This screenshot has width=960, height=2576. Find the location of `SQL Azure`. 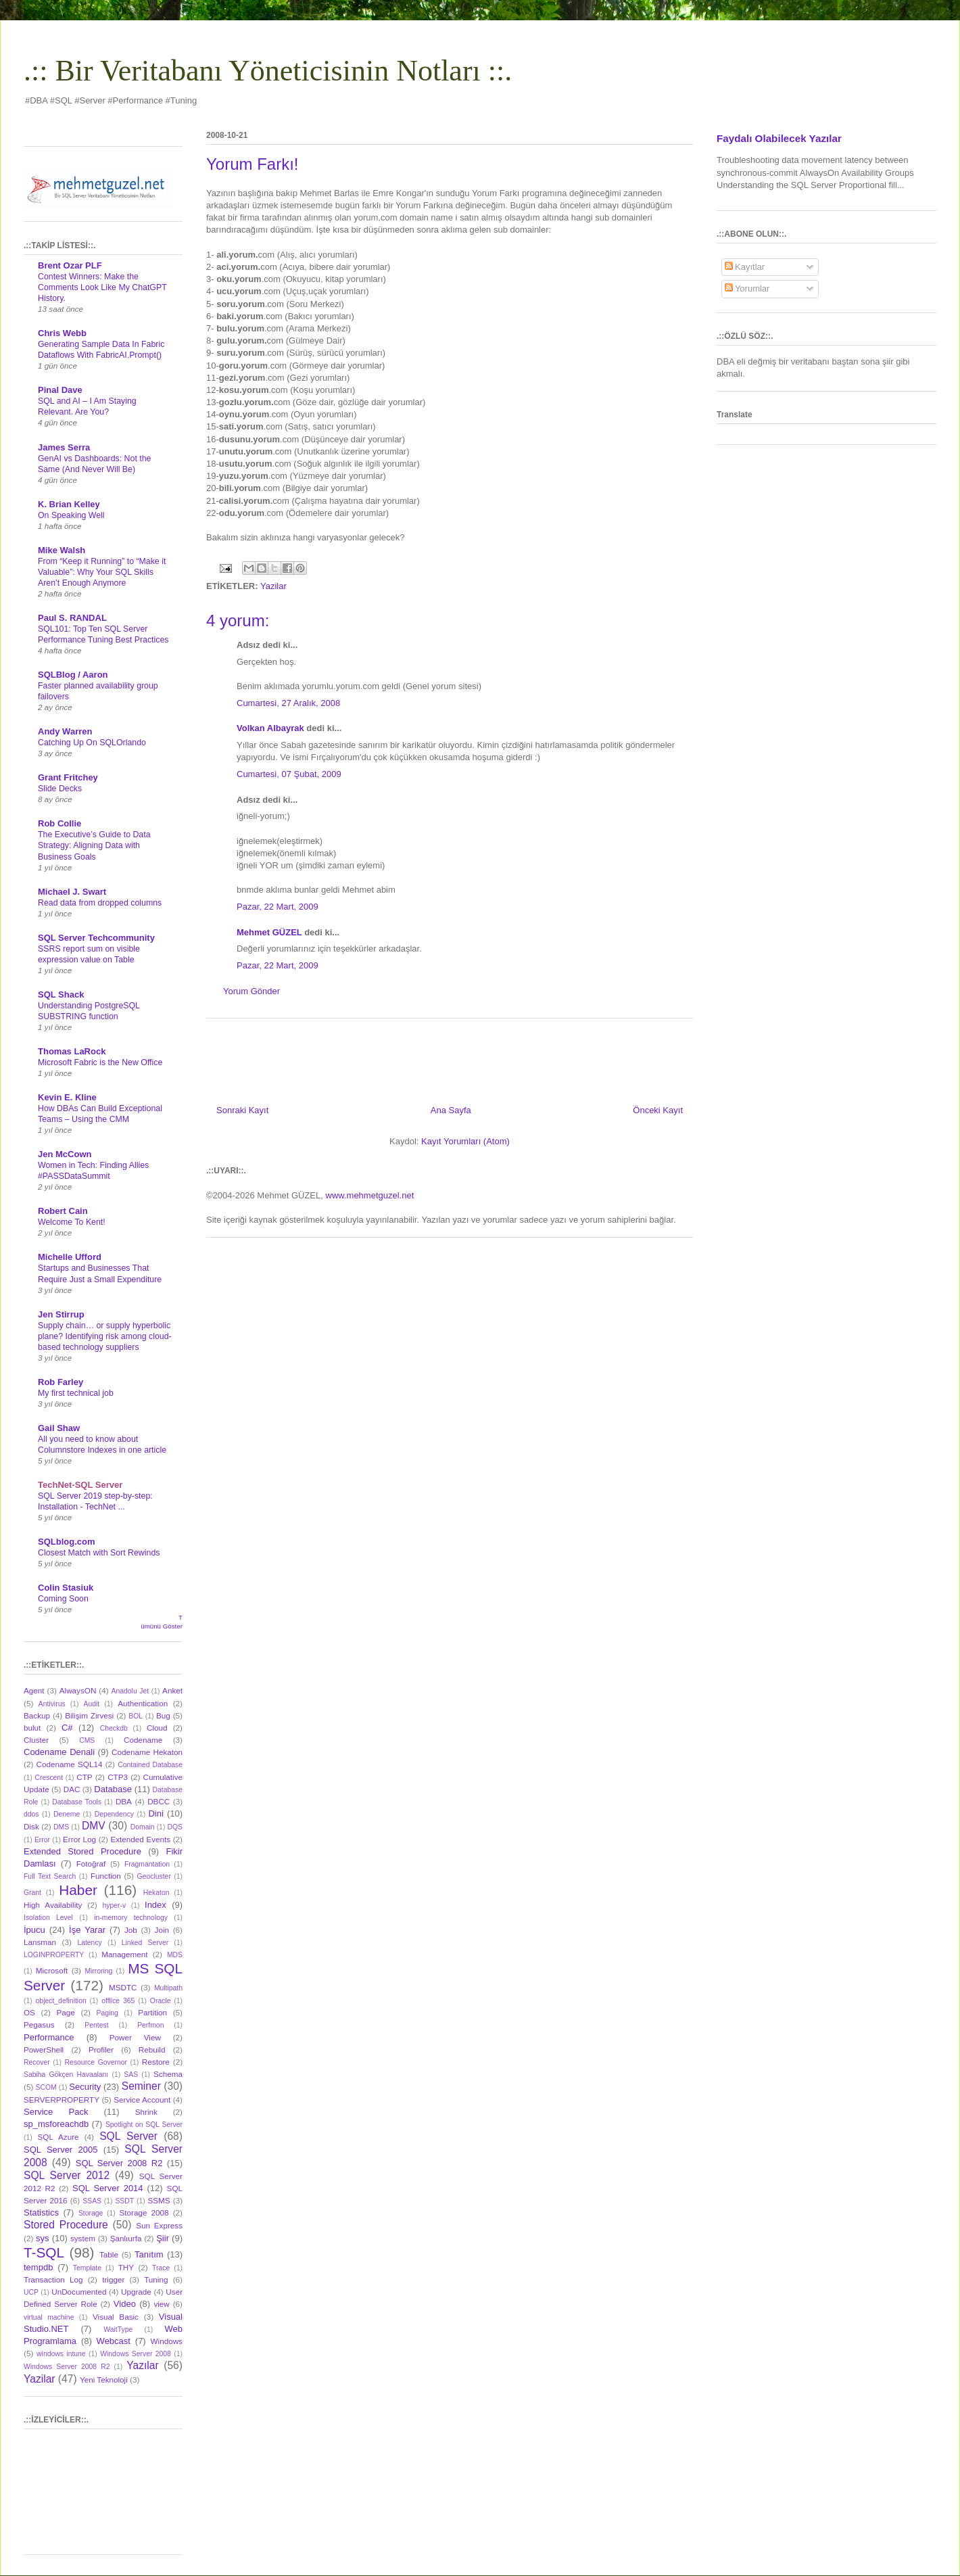

SQL Azure is located at coordinates (58, 2136).